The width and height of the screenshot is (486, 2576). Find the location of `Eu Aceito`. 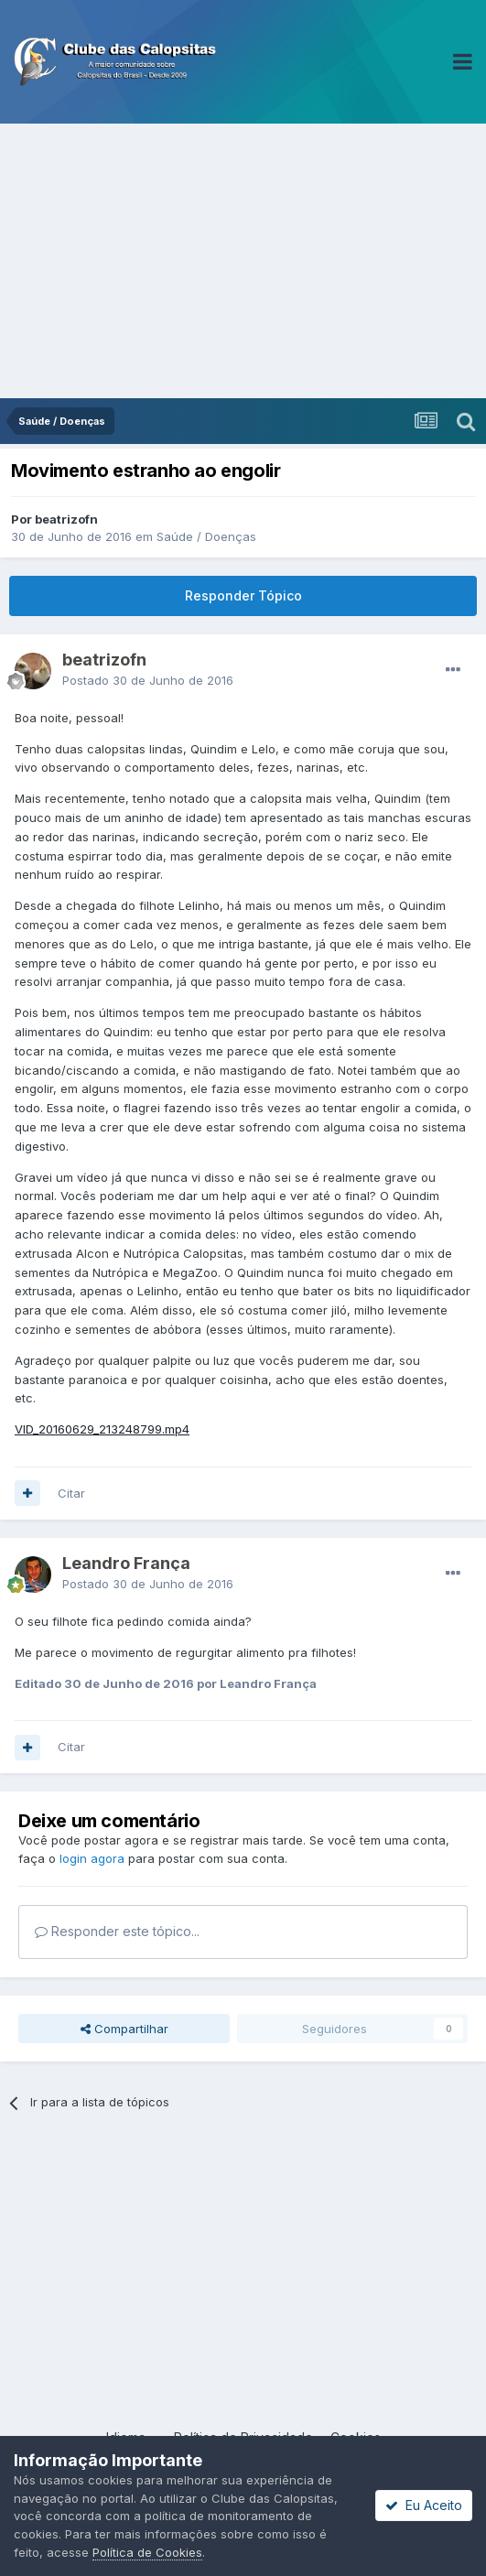

Eu Aceito is located at coordinates (423, 2505).